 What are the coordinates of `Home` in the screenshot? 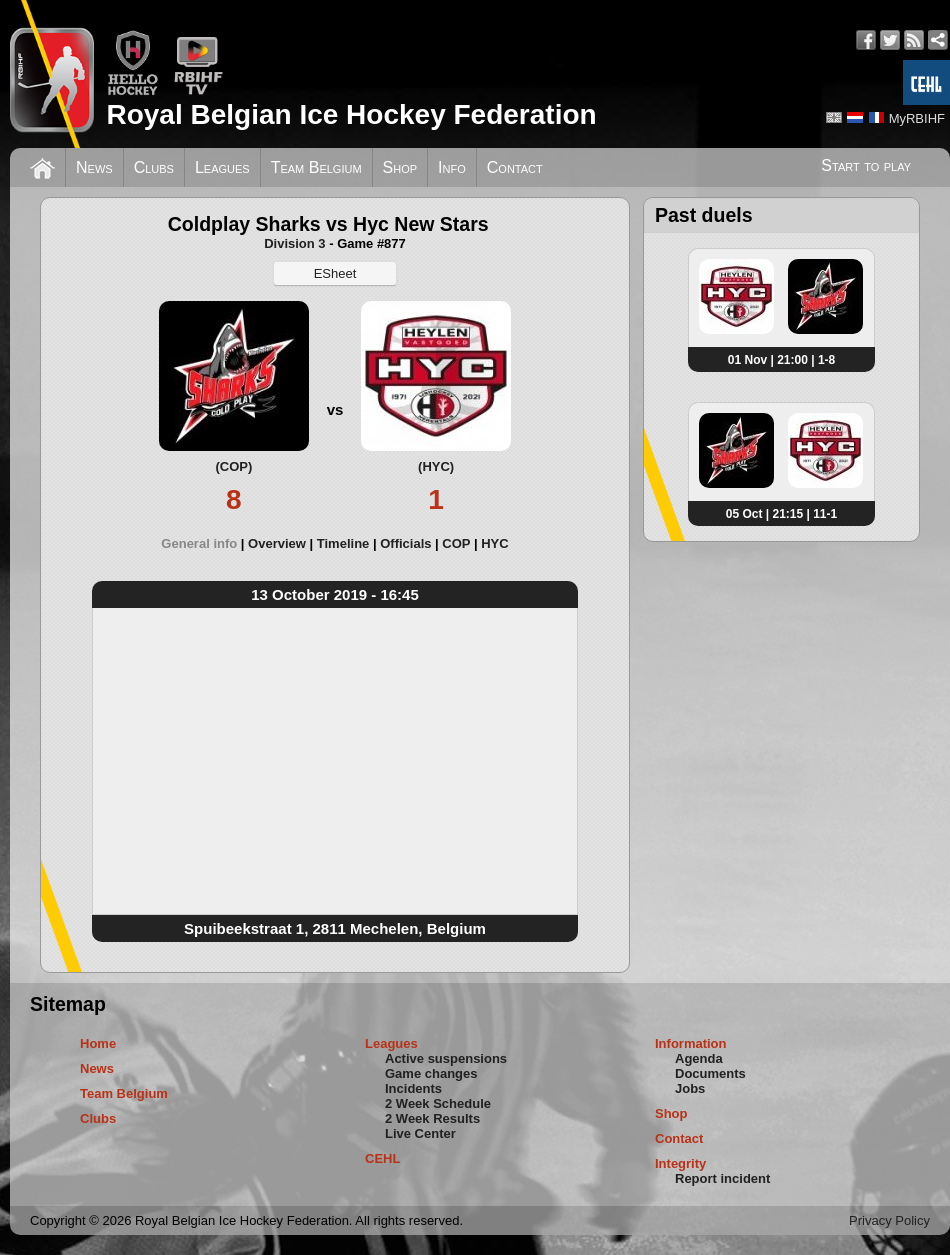 It's located at (98, 1043).